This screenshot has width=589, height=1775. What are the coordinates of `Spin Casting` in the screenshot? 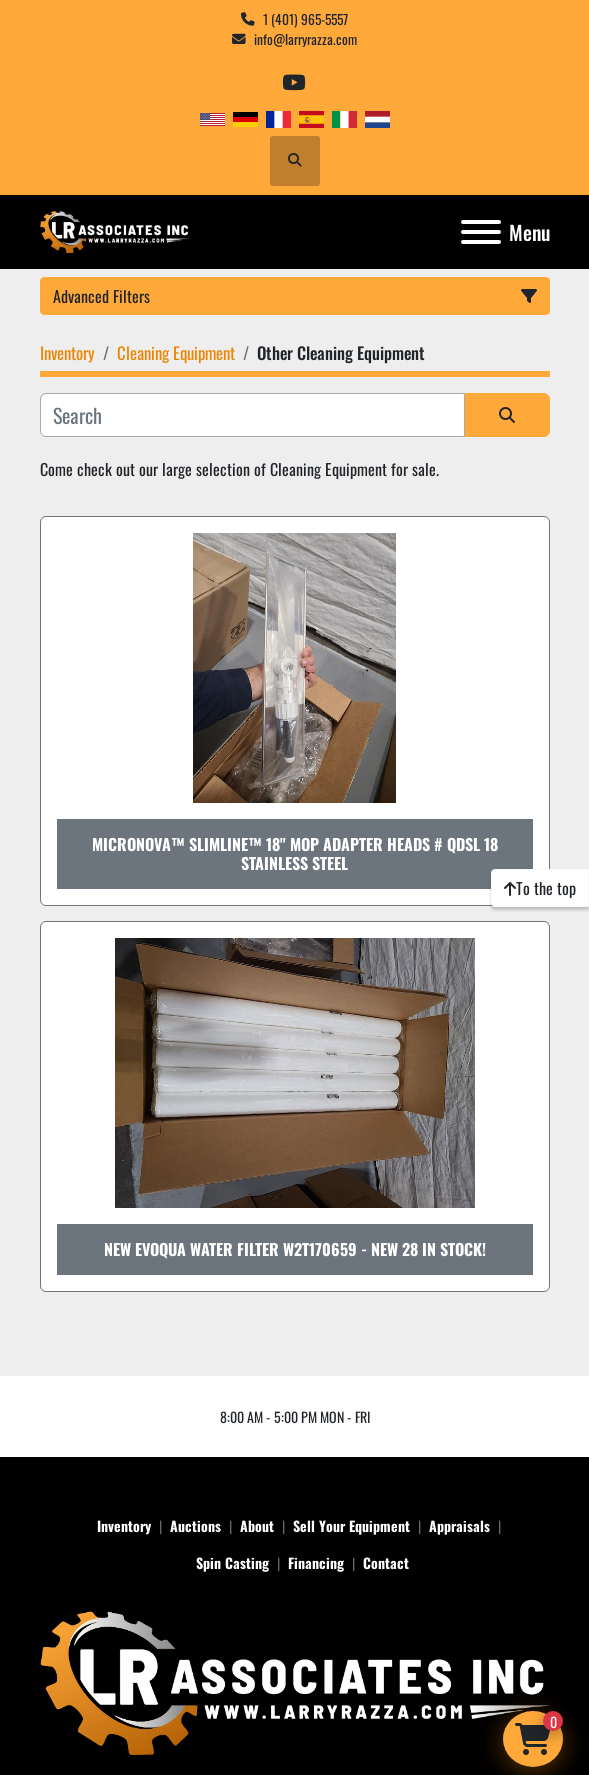 It's located at (232, 1562).